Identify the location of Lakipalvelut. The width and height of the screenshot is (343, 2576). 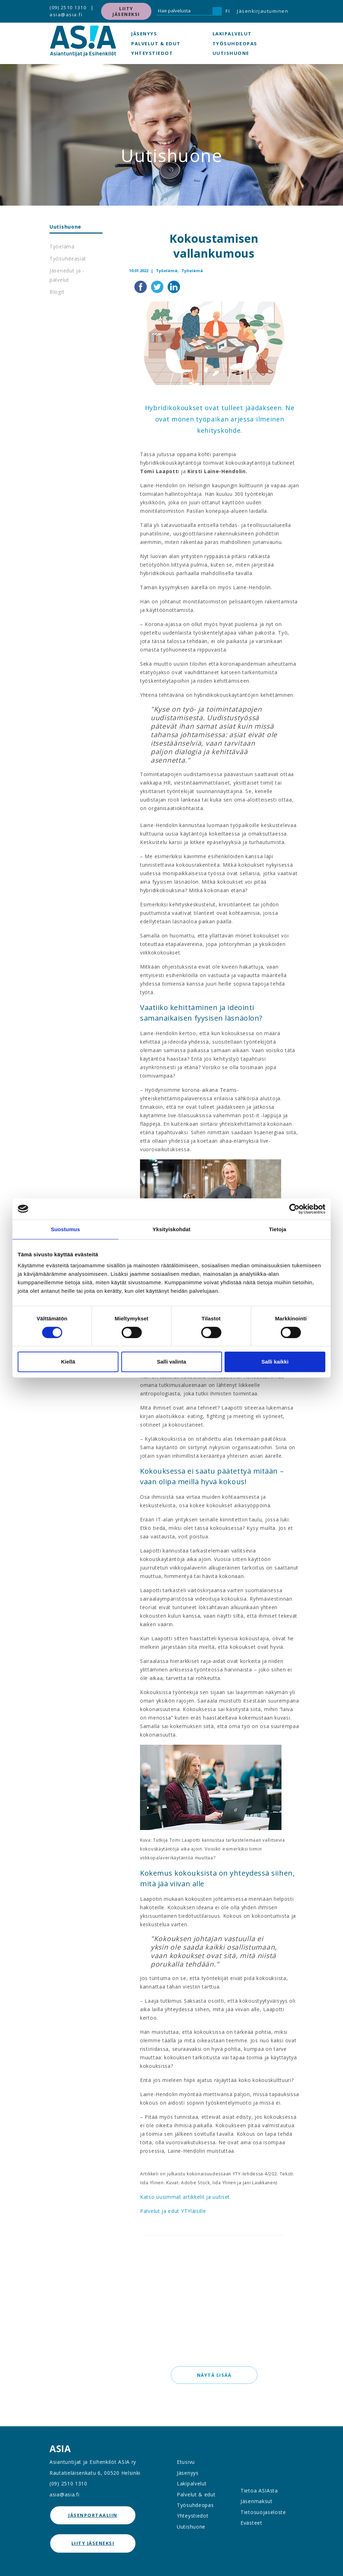
(232, 33).